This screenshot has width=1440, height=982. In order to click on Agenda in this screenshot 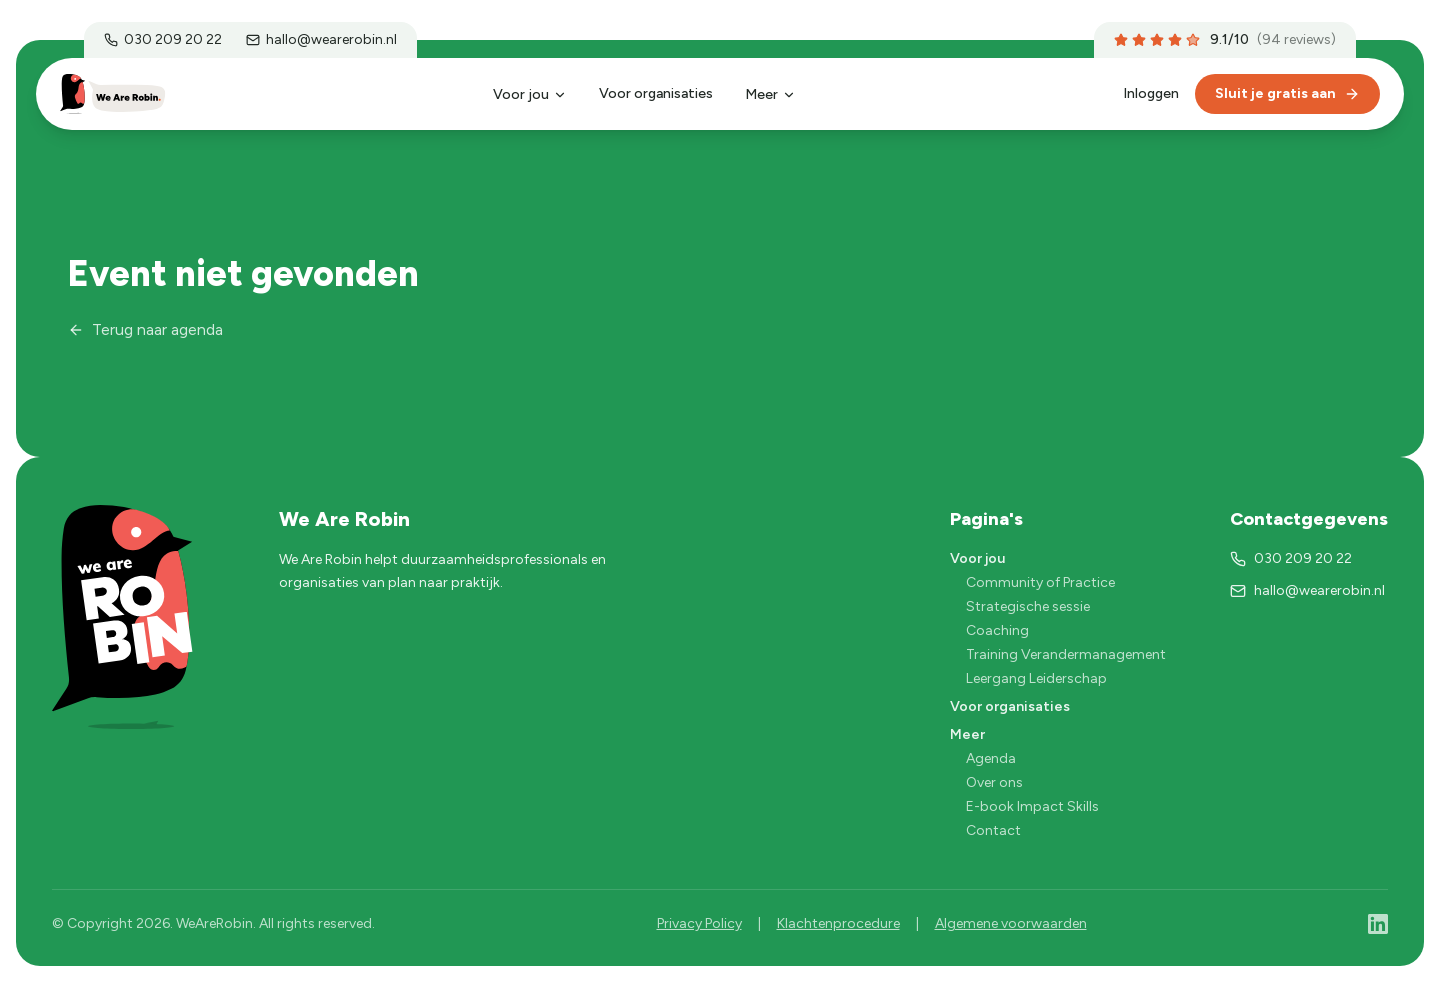, I will do `click(991, 758)`.